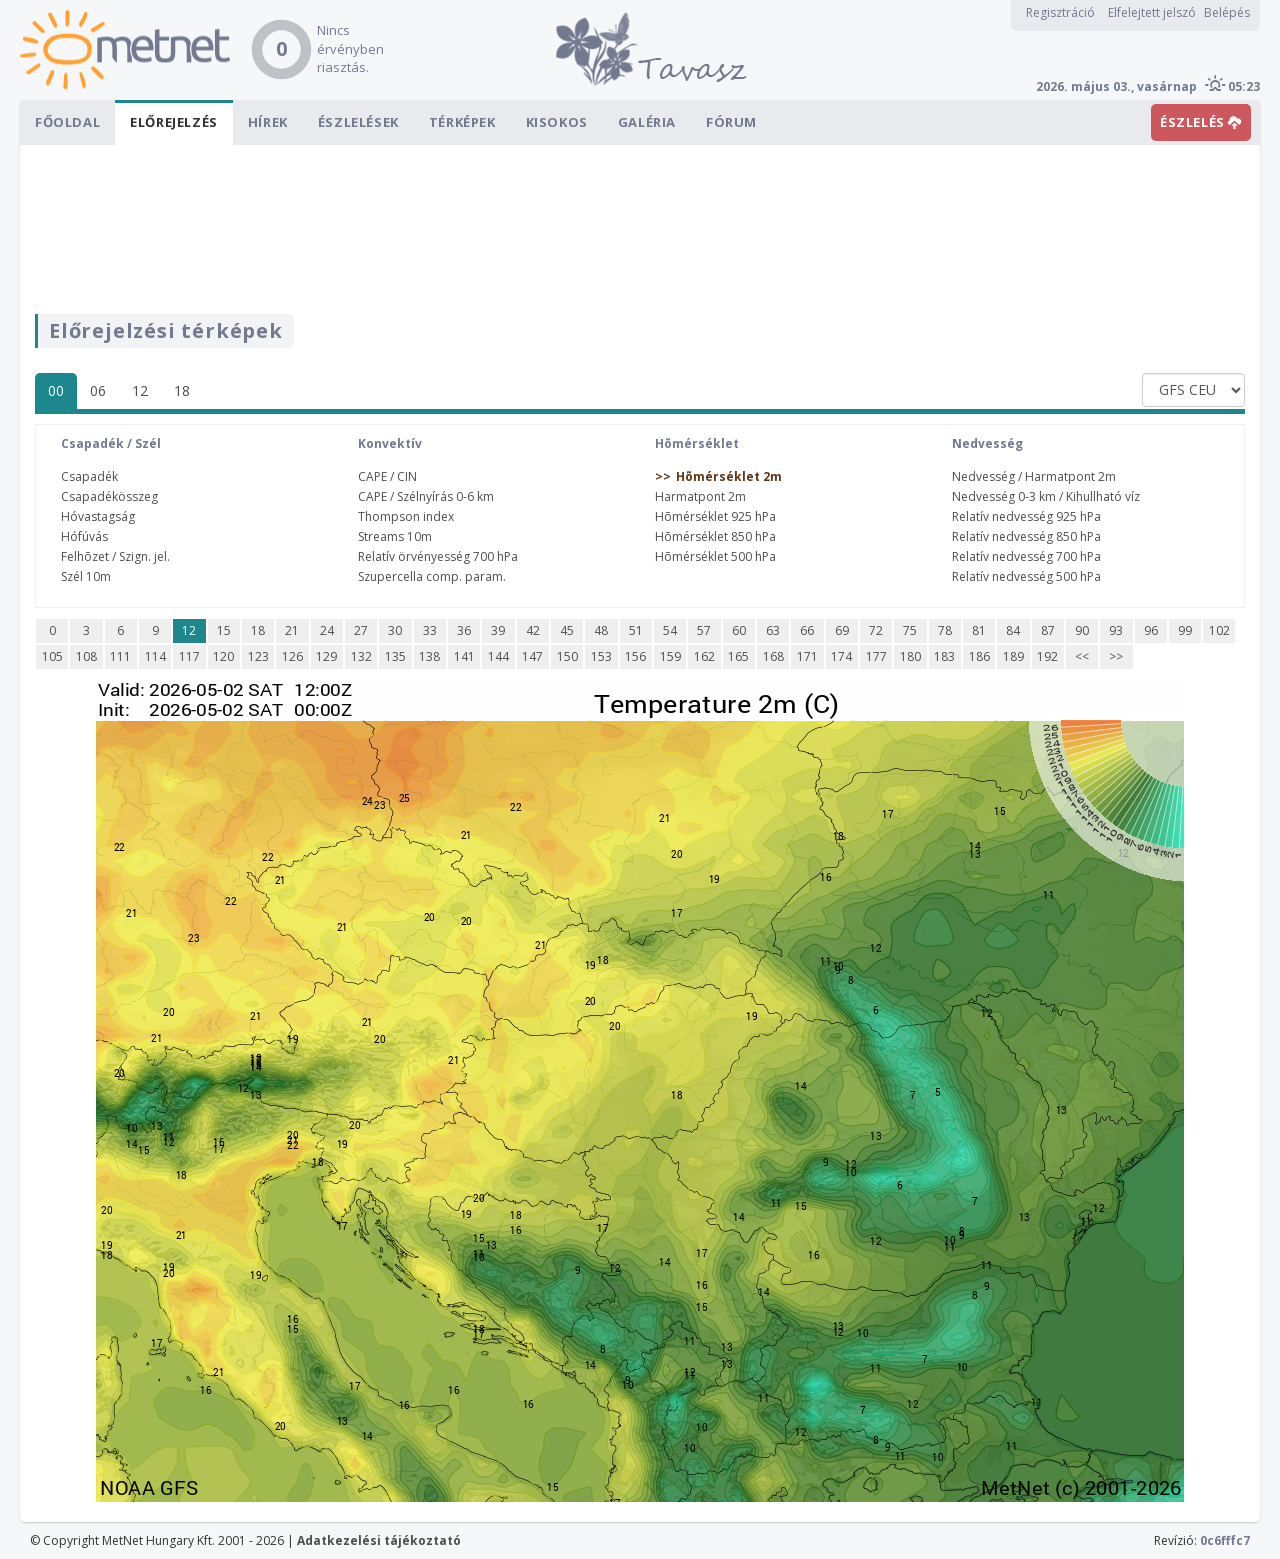 Image resolution: width=1280 pixels, height=1559 pixels. What do you see at coordinates (945, 630) in the screenshot?
I see `78` at bounding box center [945, 630].